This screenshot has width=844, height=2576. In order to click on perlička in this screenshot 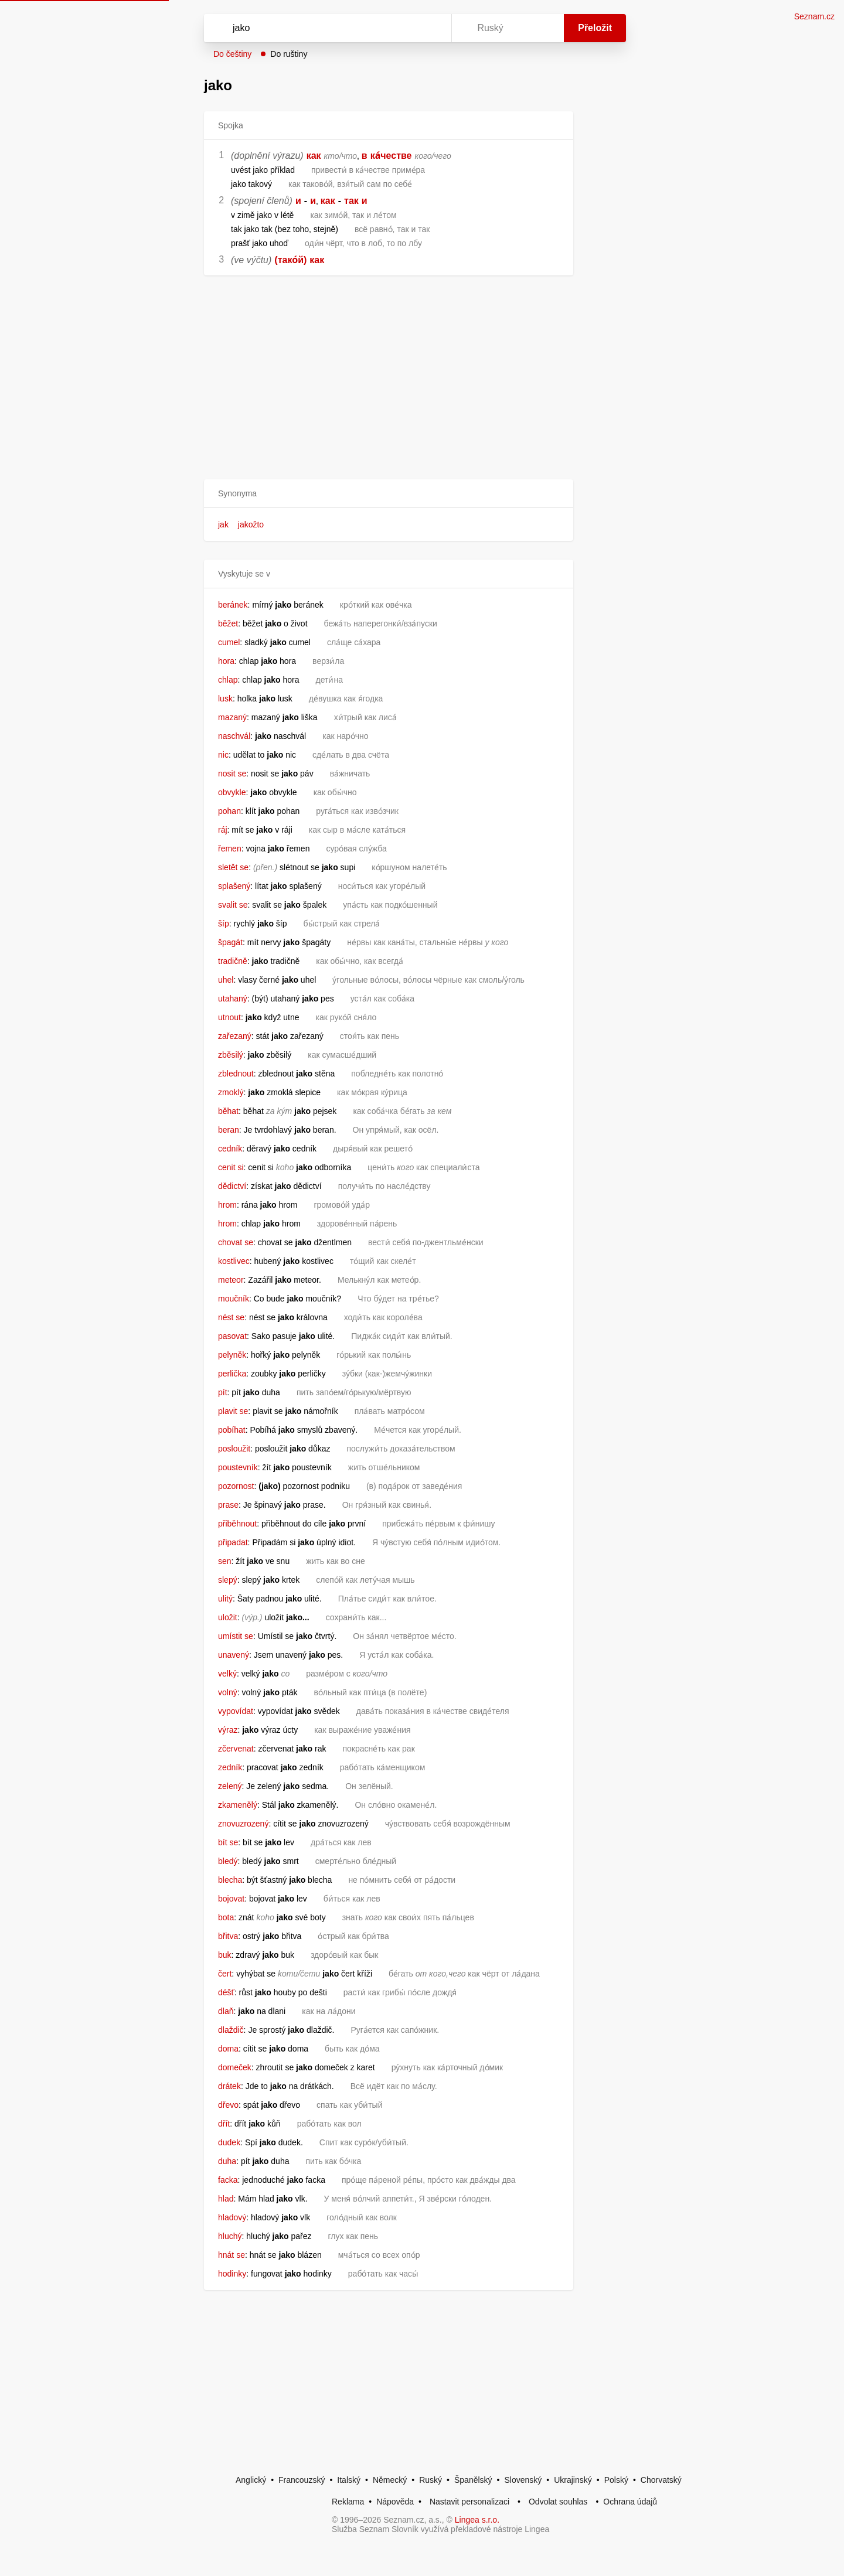, I will do `click(232, 1373)`.